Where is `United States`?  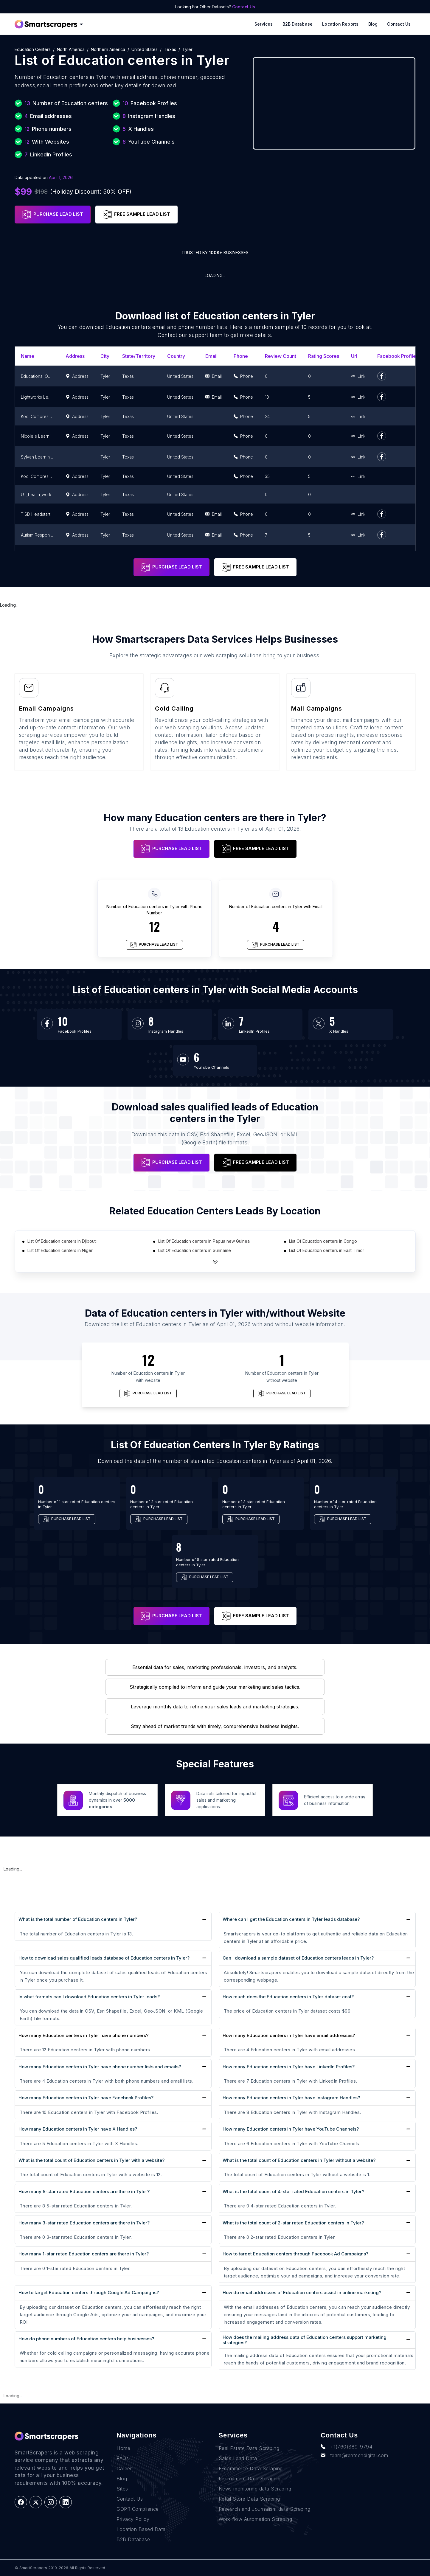
United States is located at coordinates (144, 49).